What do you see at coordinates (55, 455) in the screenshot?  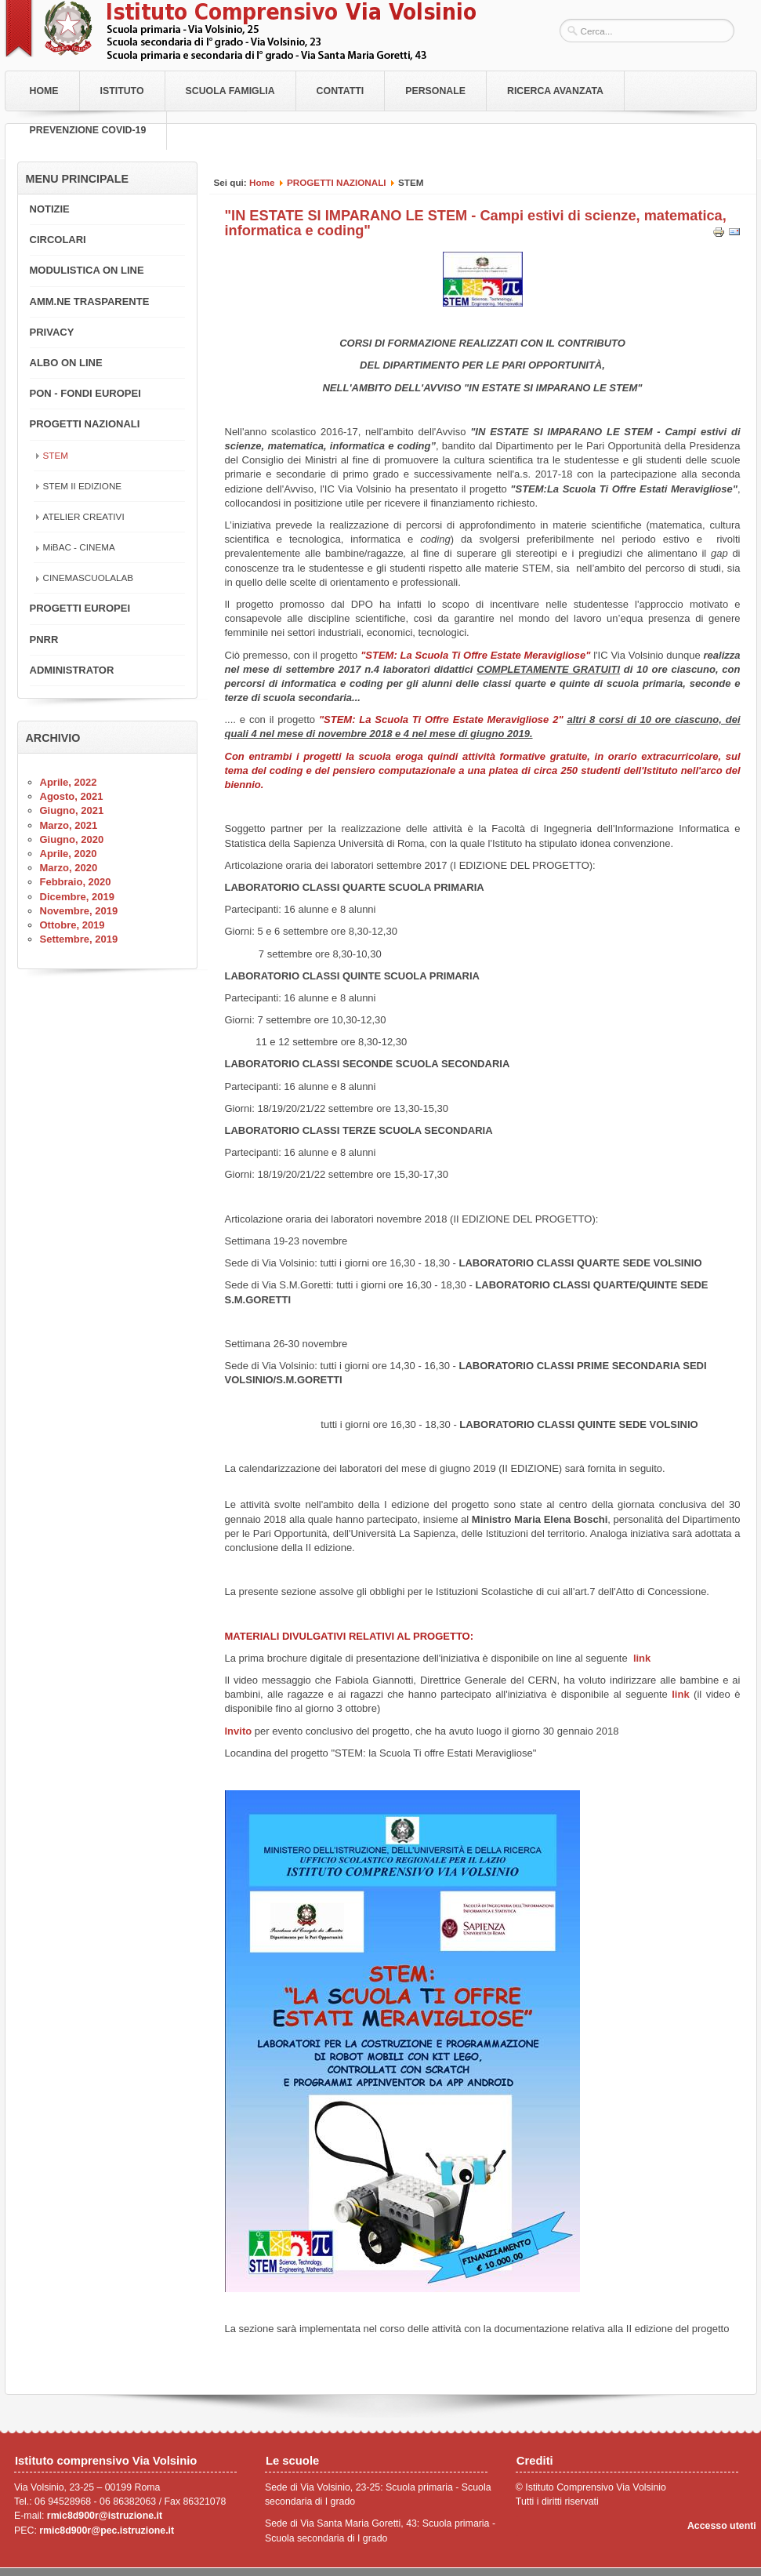 I see `STEM` at bounding box center [55, 455].